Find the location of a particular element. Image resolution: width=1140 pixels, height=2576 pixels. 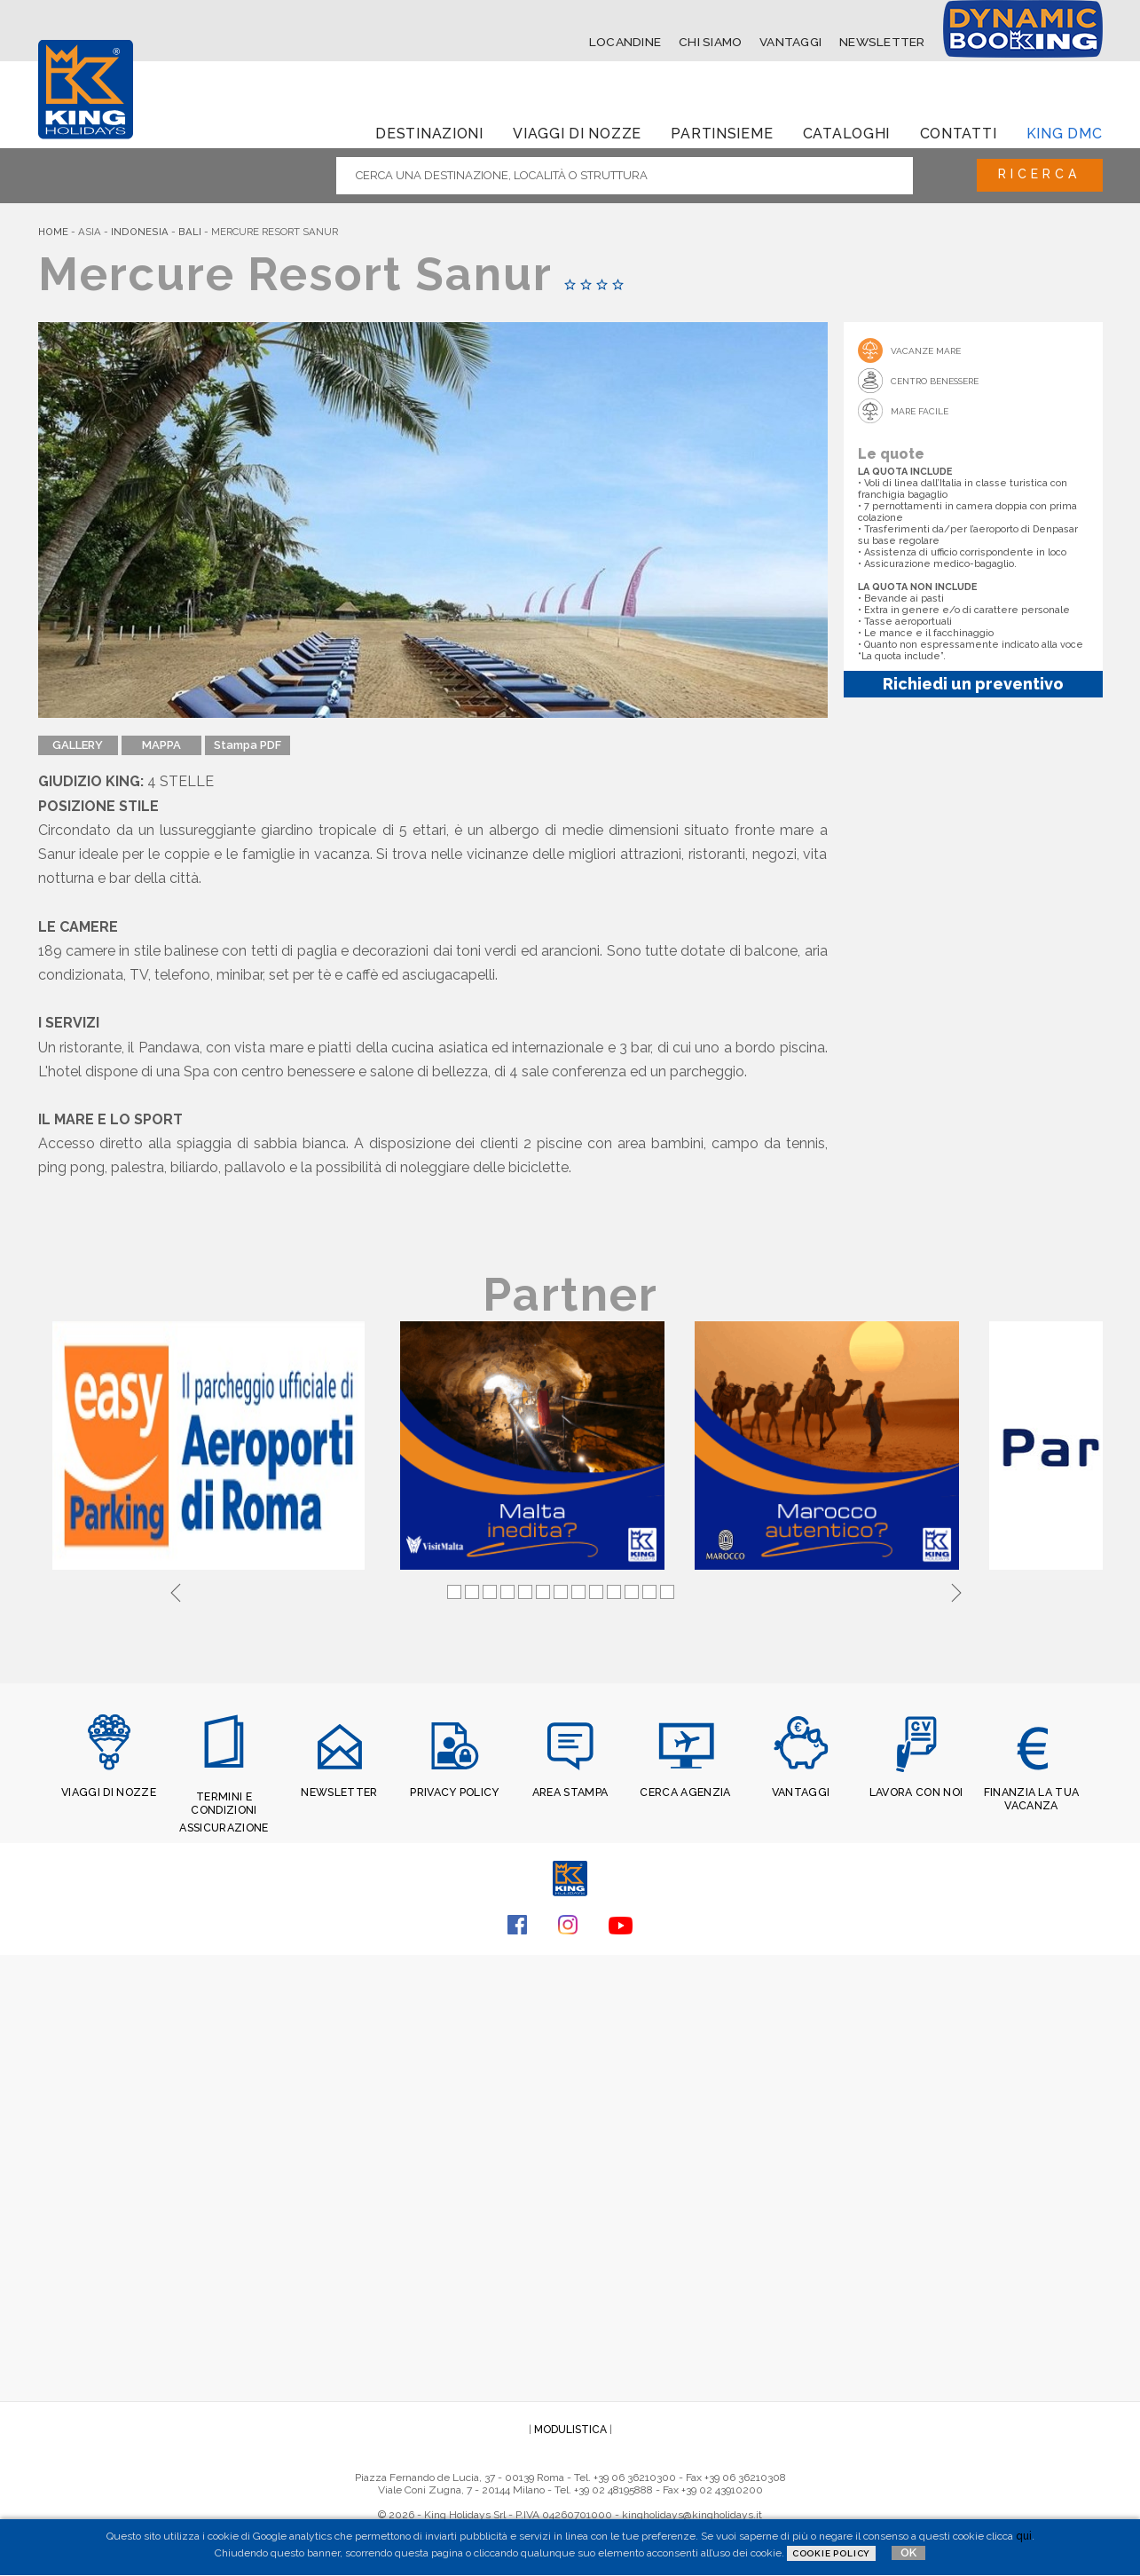

[tabpanel] is located at coordinates (212, 1446).